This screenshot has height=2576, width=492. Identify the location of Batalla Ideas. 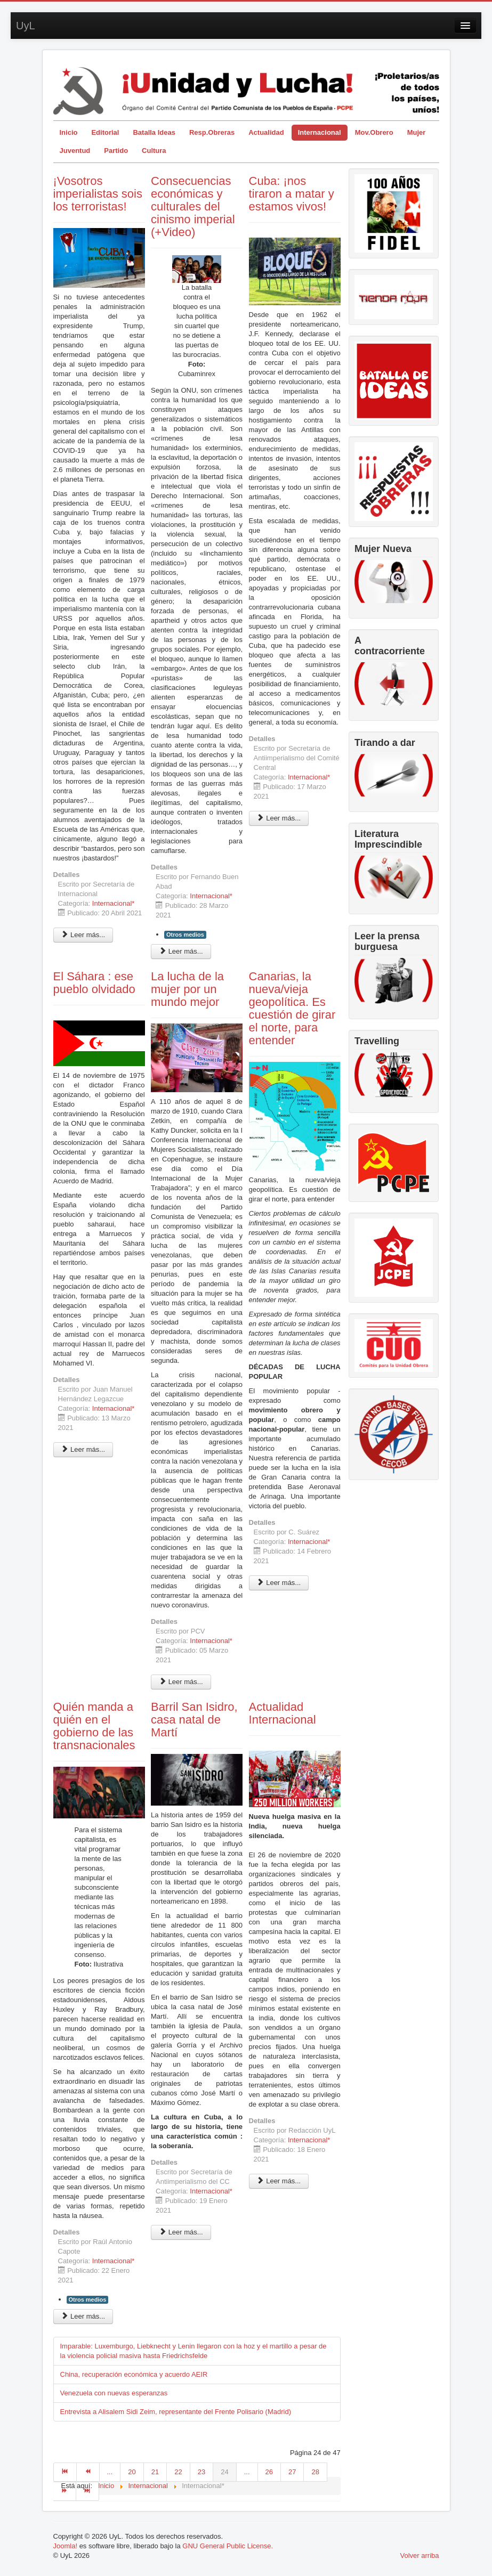
(154, 132).